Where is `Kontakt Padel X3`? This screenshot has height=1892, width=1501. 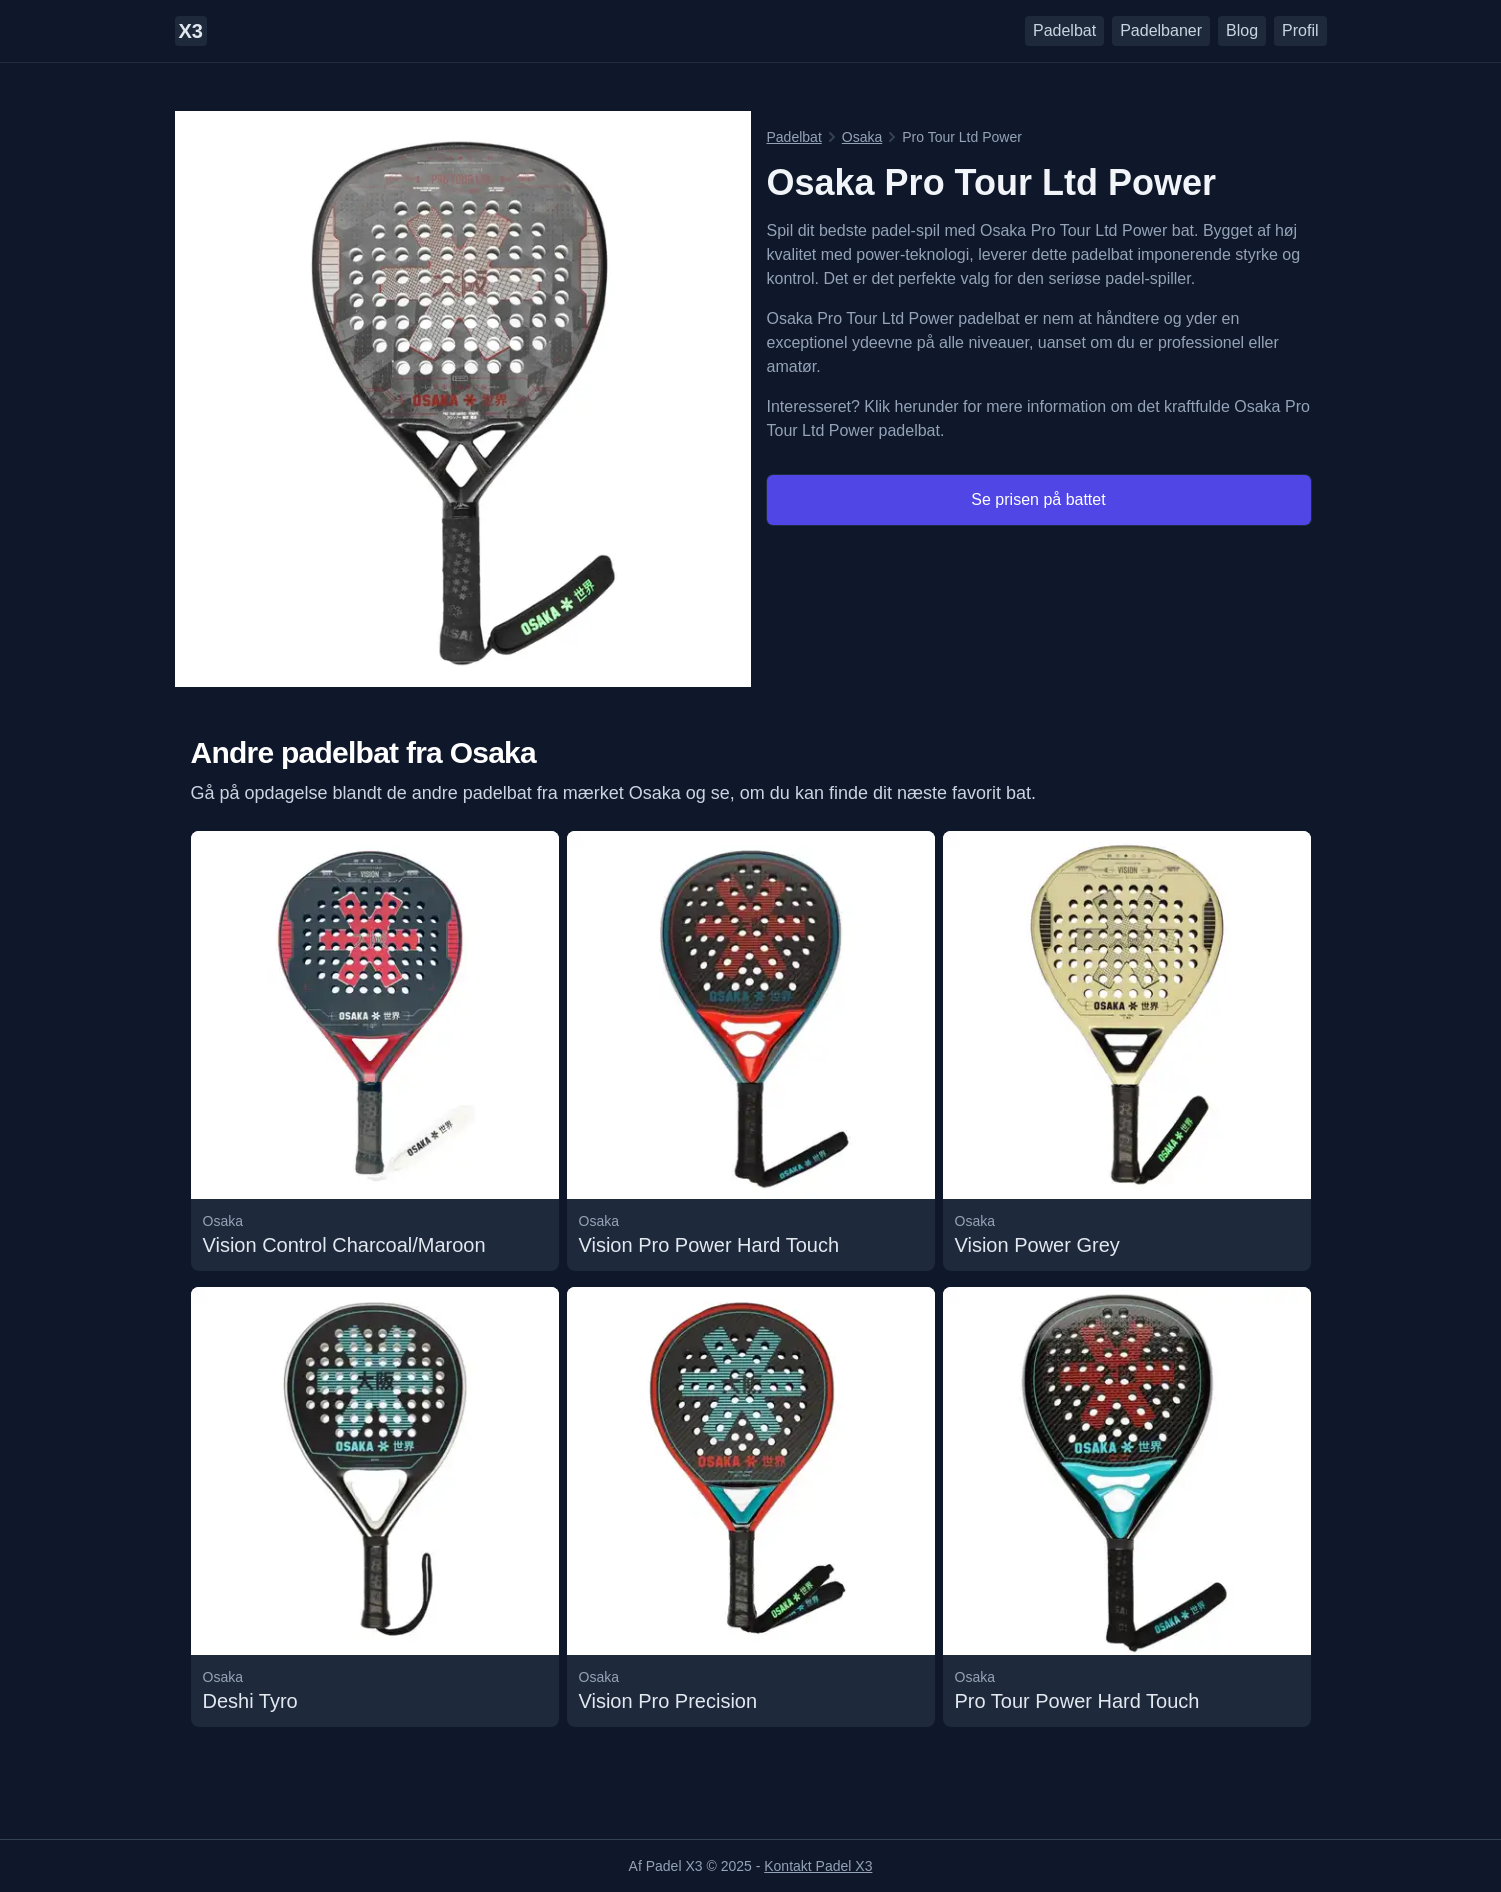 Kontakt Padel X3 is located at coordinates (818, 1866).